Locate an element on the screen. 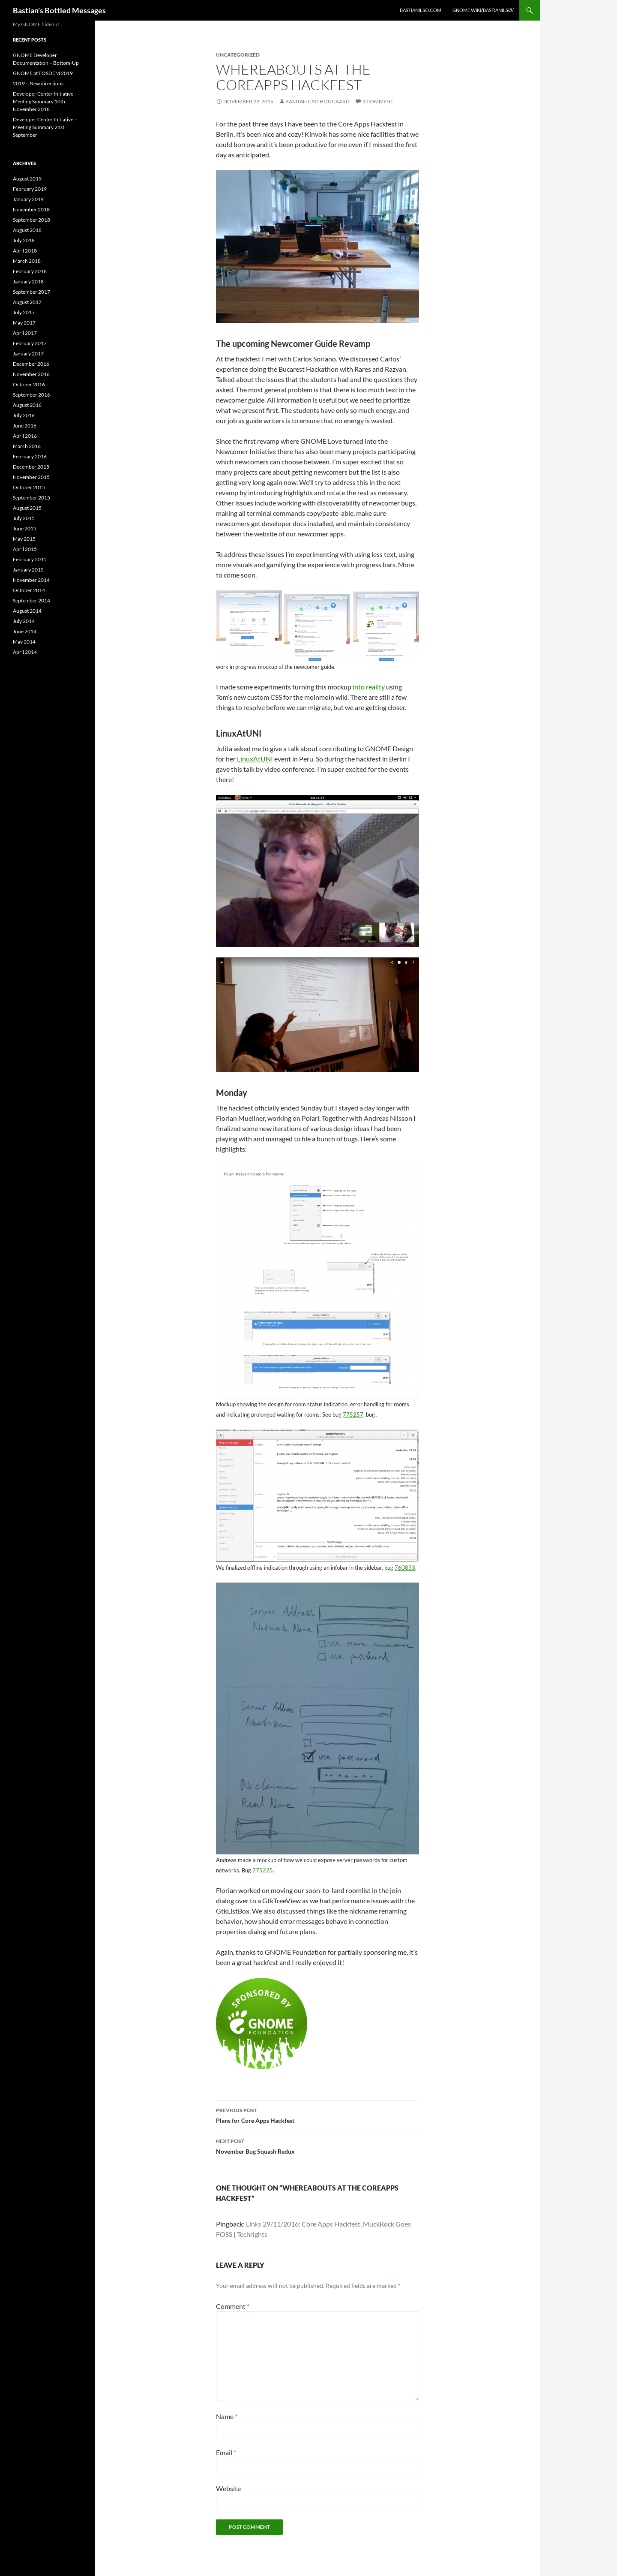 The image size is (617, 2576). February 2018 is located at coordinates (30, 271).